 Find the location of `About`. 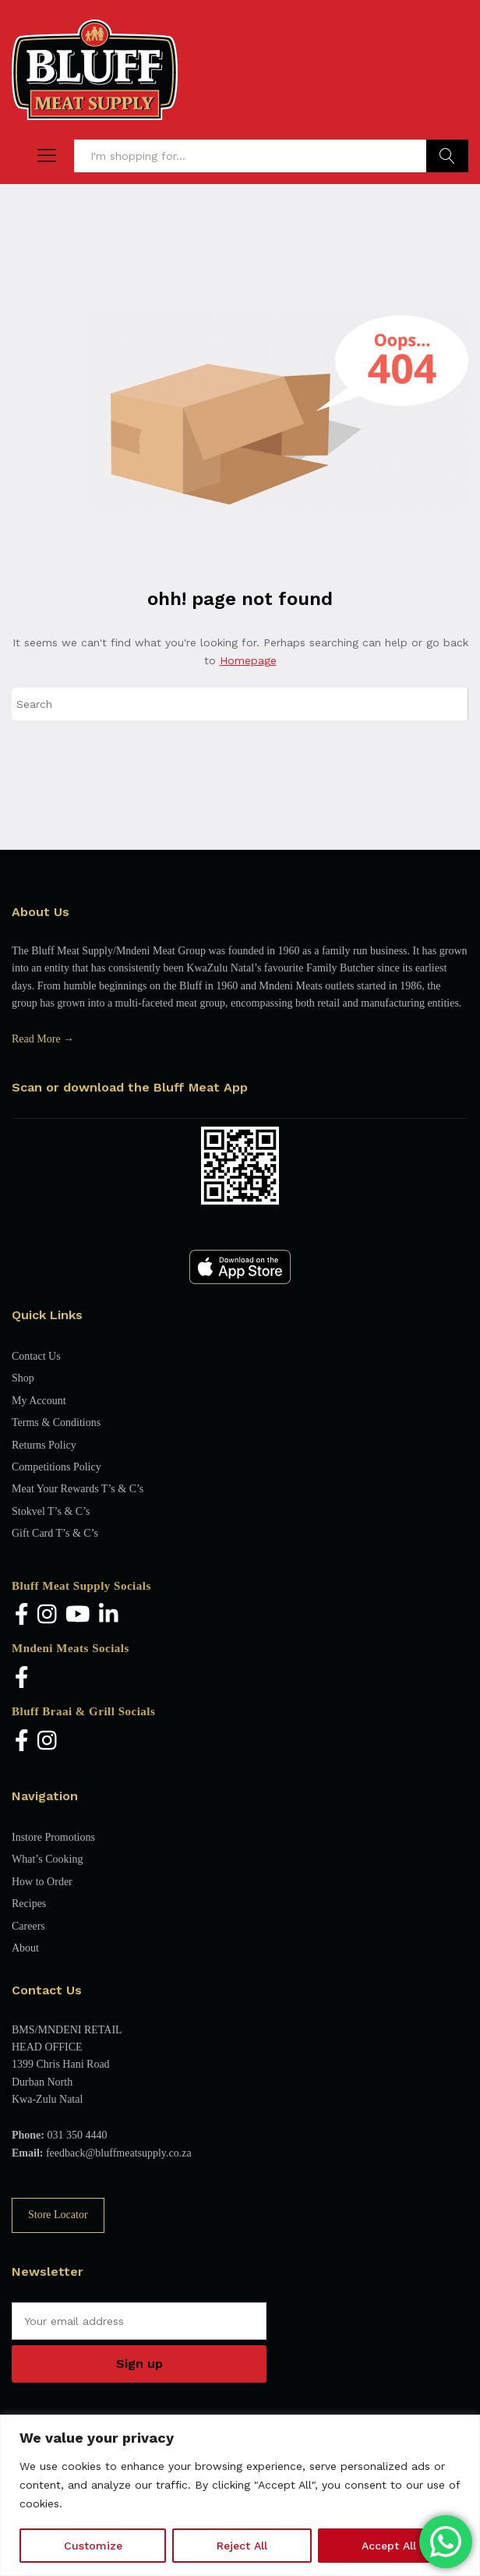

About is located at coordinates (25, 1948).